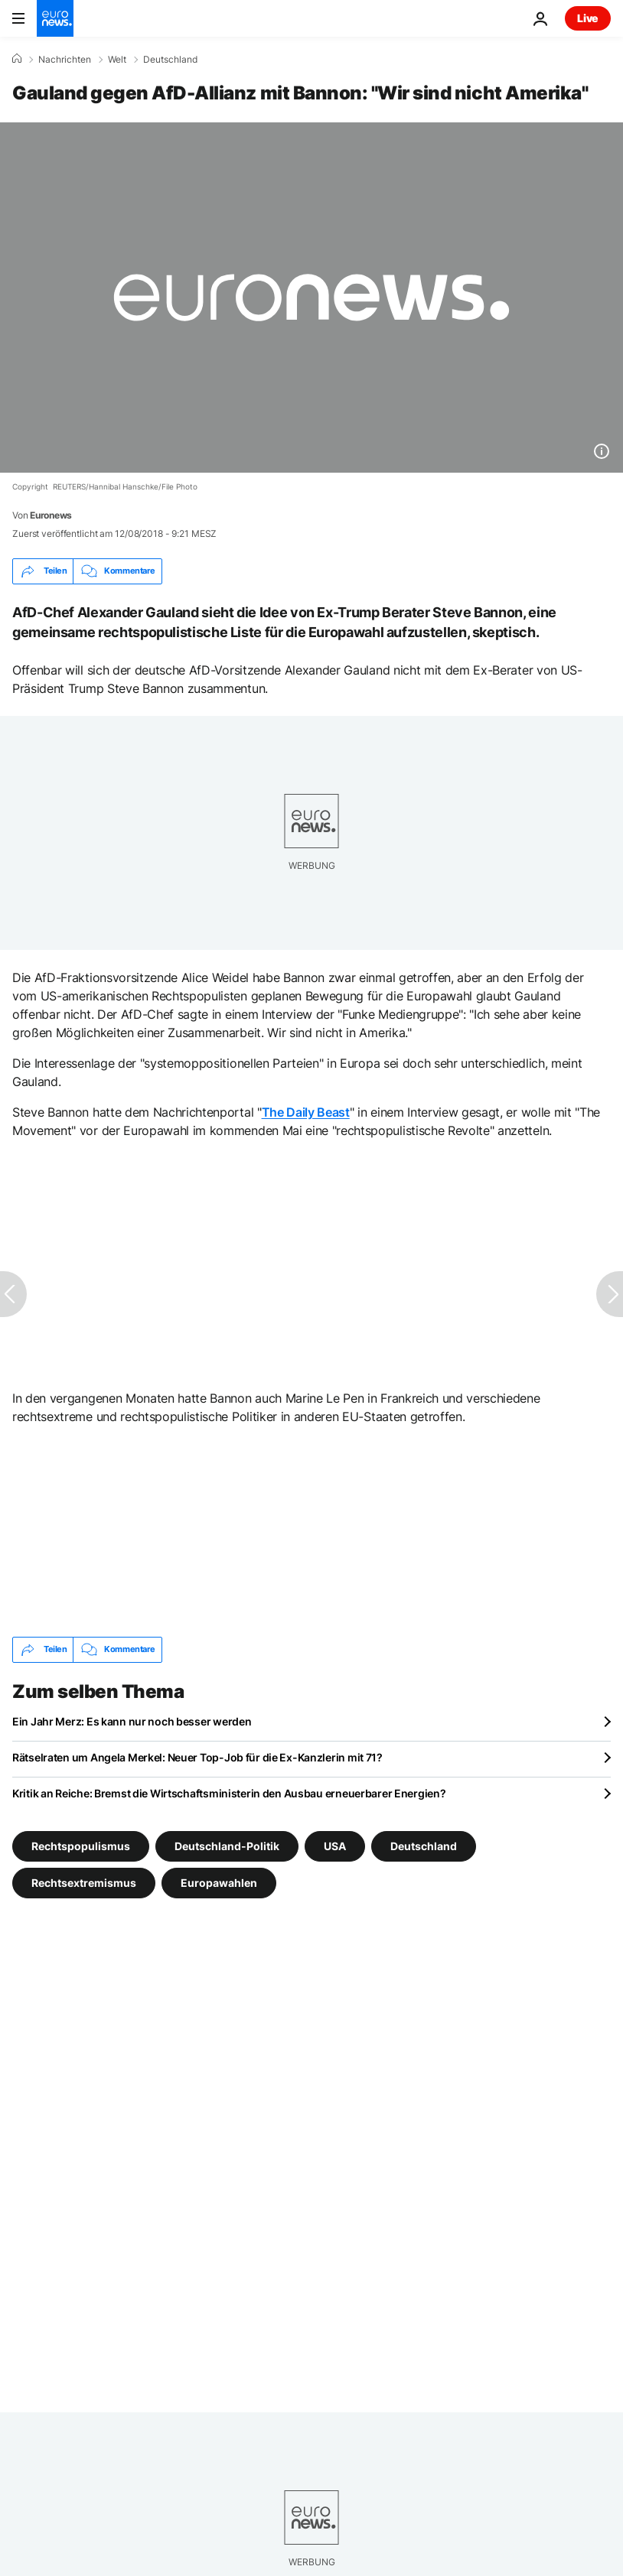  Describe the element at coordinates (335, 1845) in the screenshot. I see `USA [Weitere Artikel aus dem USA Tag anzeigen]` at that location.